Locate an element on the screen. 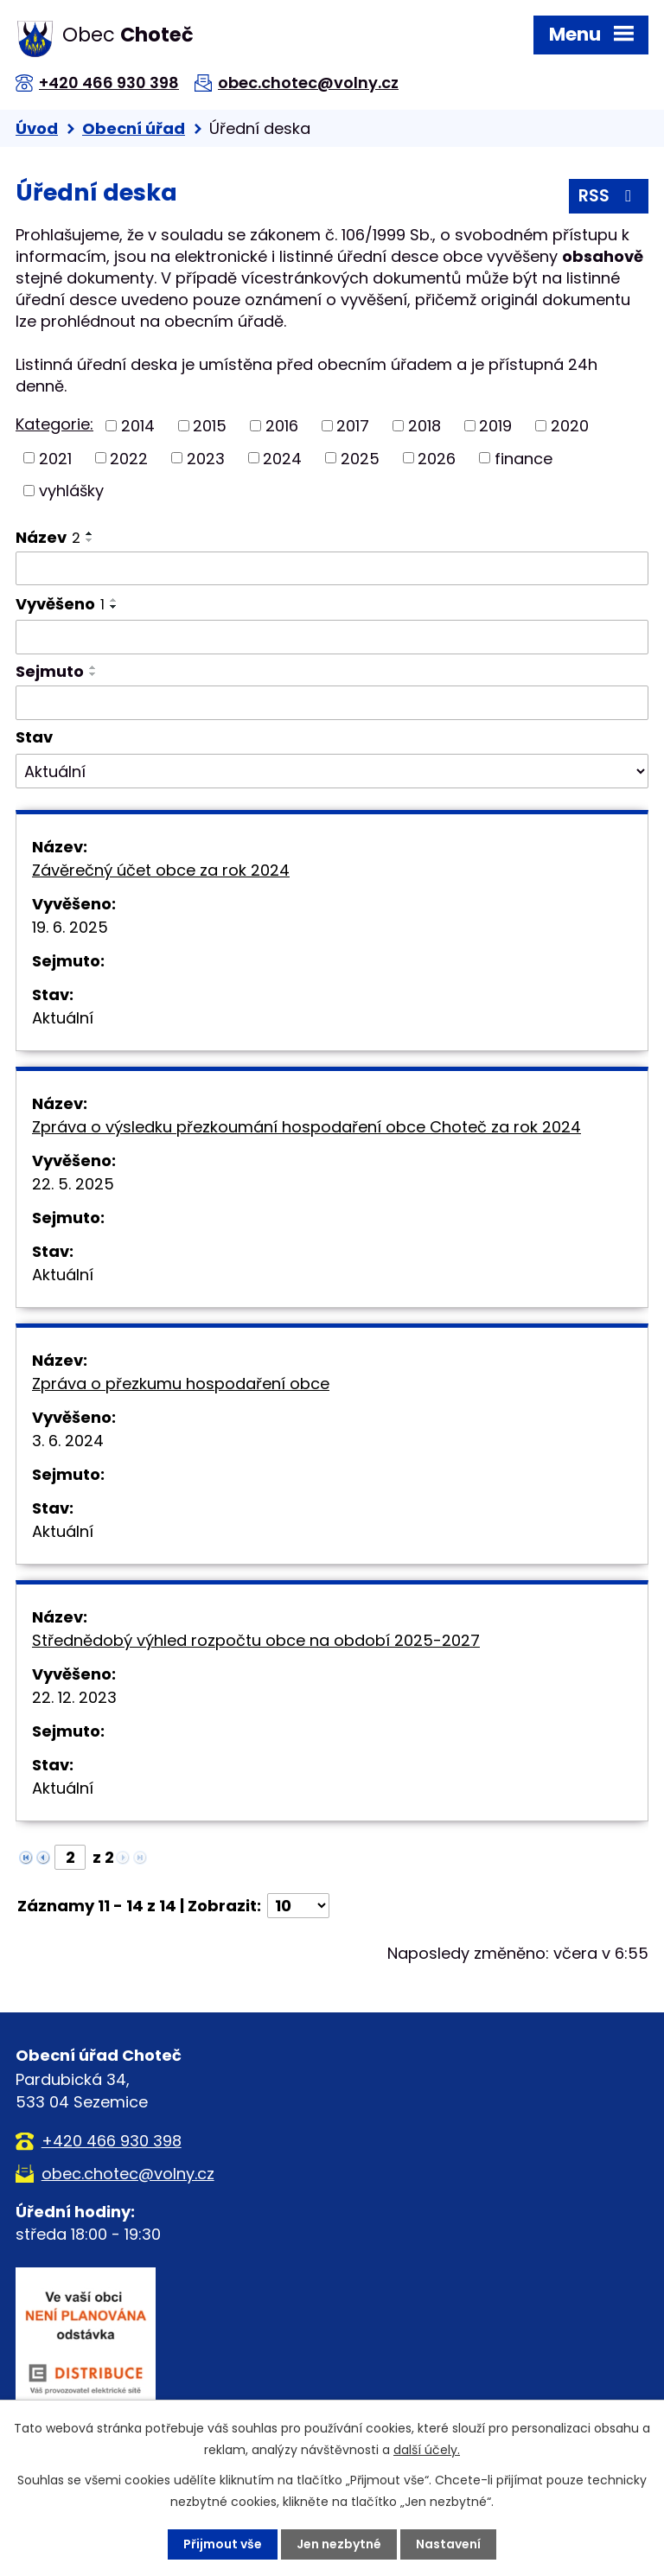 The width and height of the screenshot is (664, 2576). 2020 is located at coordinates (570, 426).